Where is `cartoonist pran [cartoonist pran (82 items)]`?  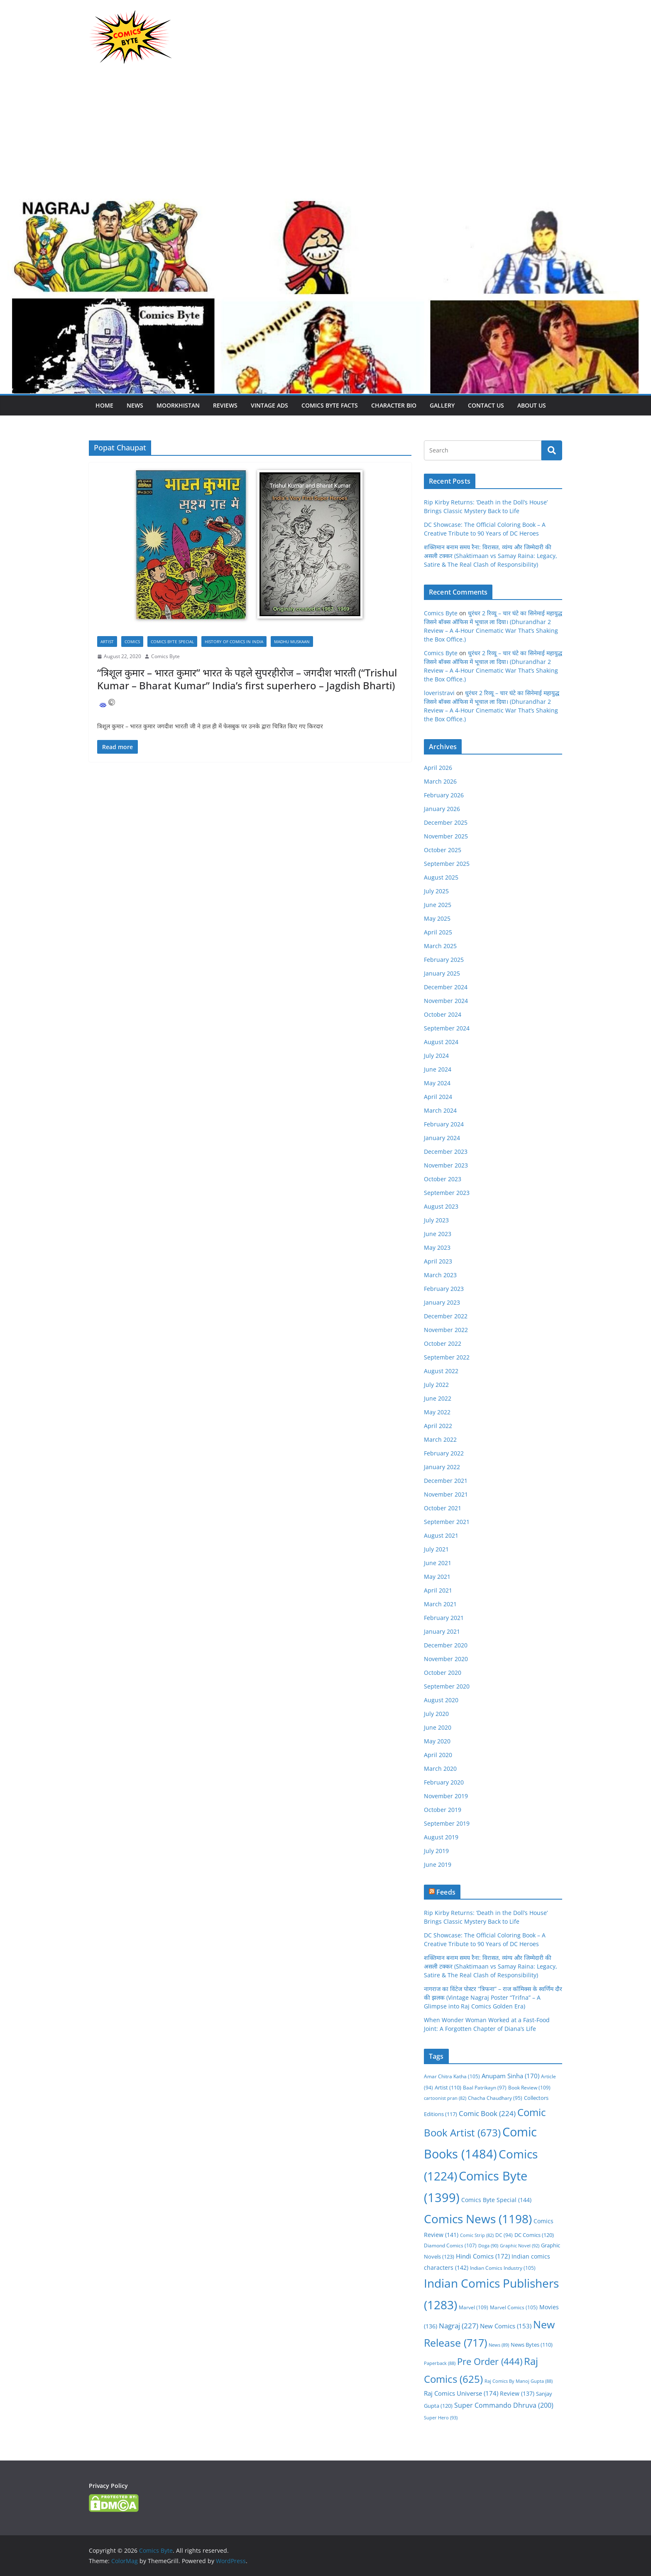 cartoonist pran [cartoonist pran (82 items)] is located at coordinates (445, 2098).